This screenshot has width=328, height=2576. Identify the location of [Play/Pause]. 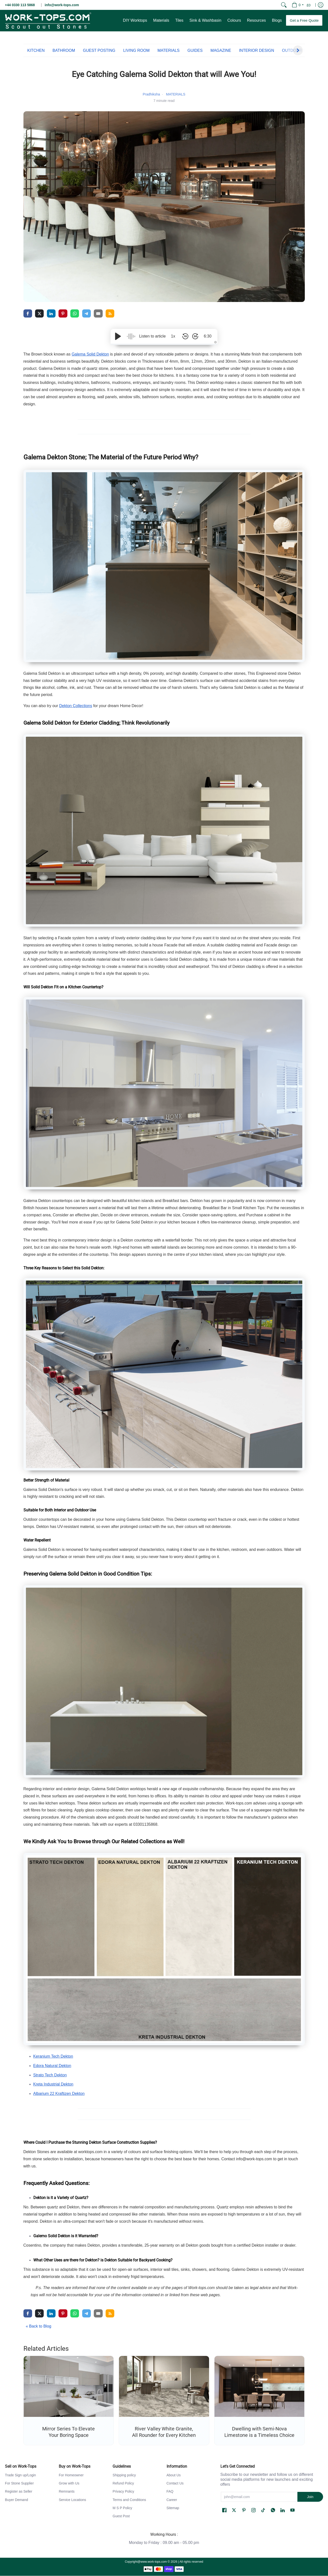
(118, 336).